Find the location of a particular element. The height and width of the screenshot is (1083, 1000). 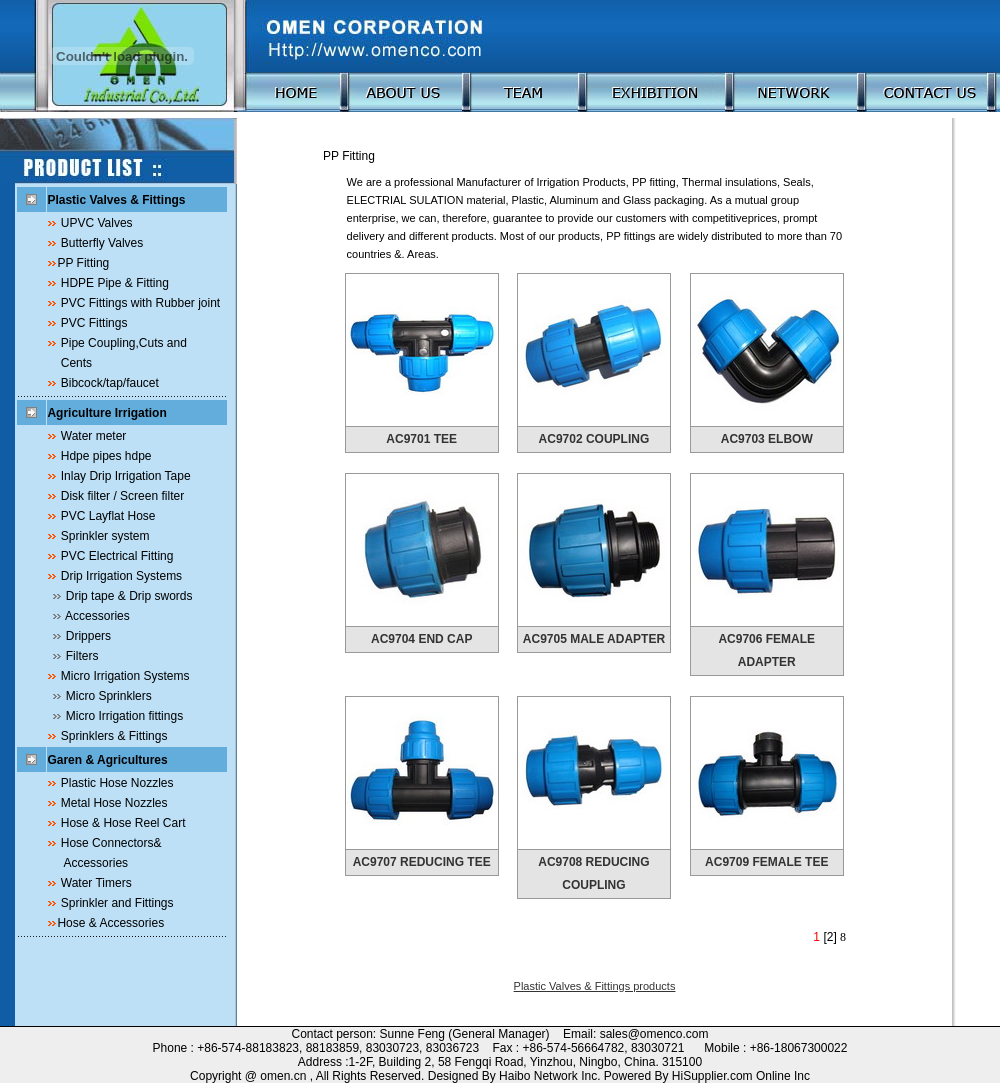

sales@omenco.com is located at coordinates (654, 1034).